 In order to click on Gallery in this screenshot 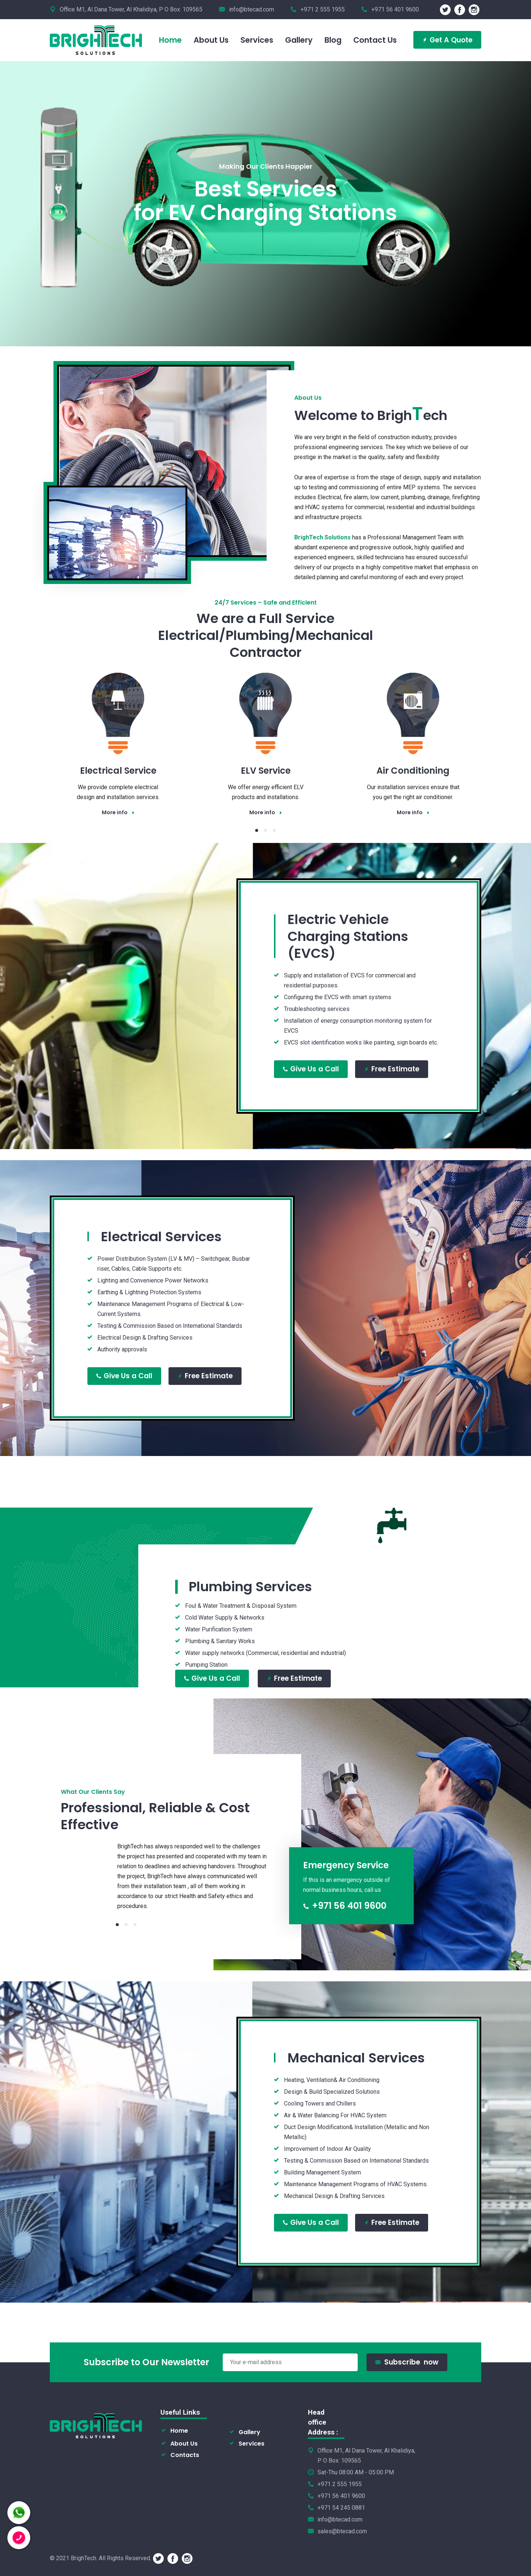, I will do `click(249, 2432)`.